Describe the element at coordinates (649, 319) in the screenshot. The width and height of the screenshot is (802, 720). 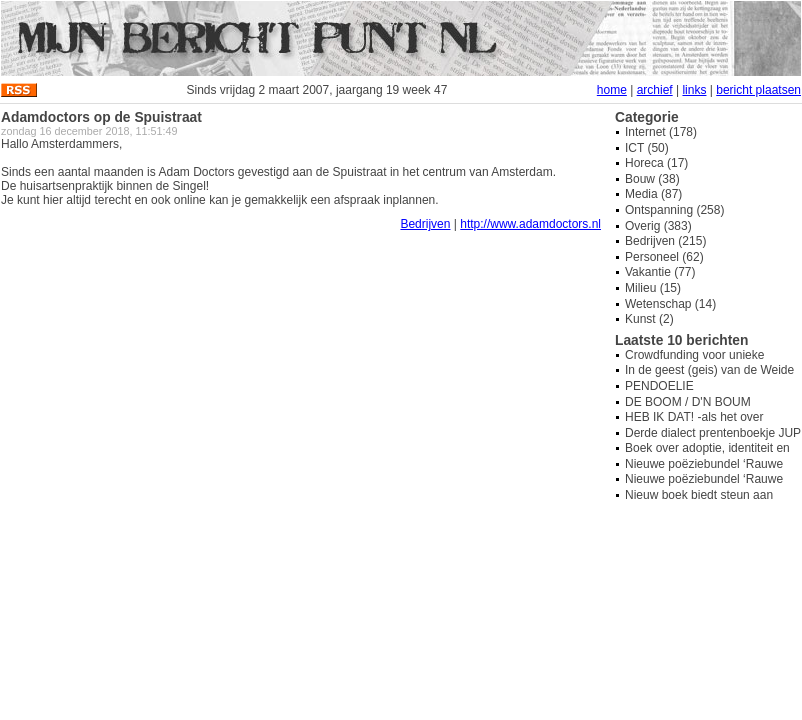
I see `Kunst (2)` at that location.